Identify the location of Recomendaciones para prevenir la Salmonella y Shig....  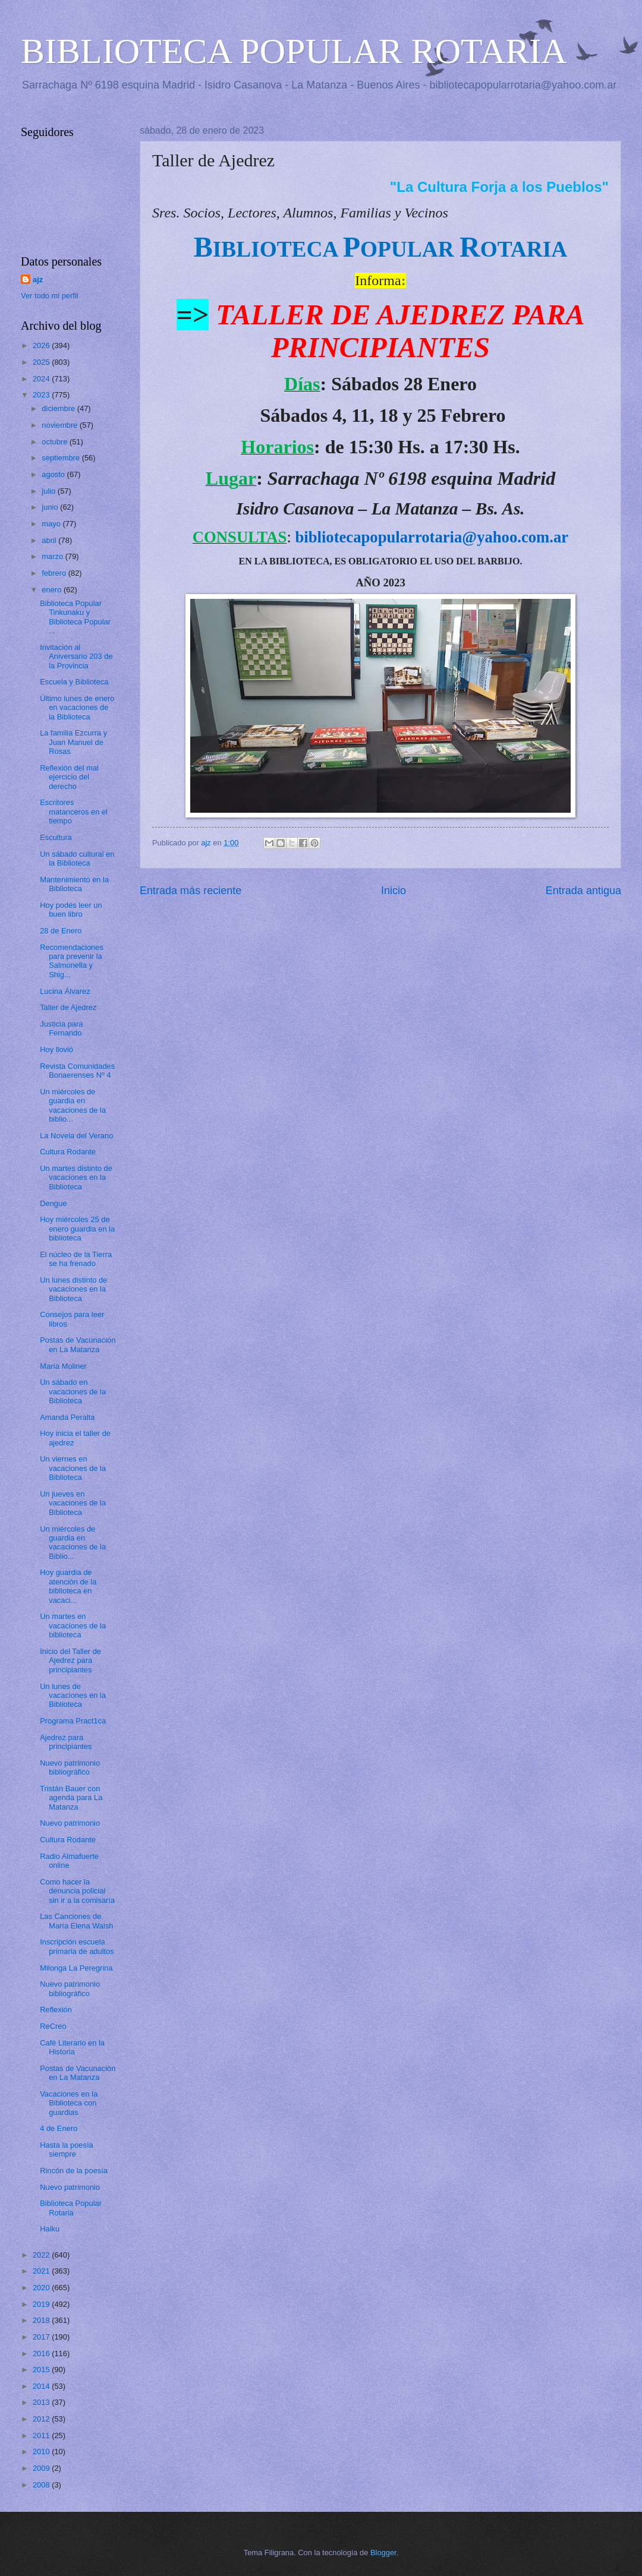
(71, 961).